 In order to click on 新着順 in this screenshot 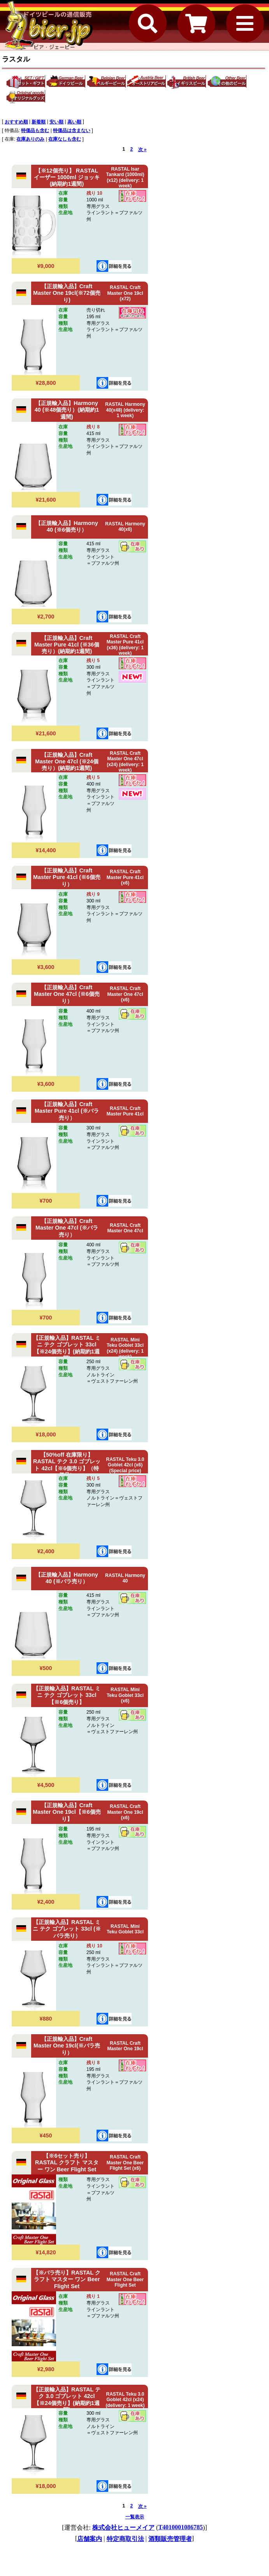, I will do `click(39, 122)`.